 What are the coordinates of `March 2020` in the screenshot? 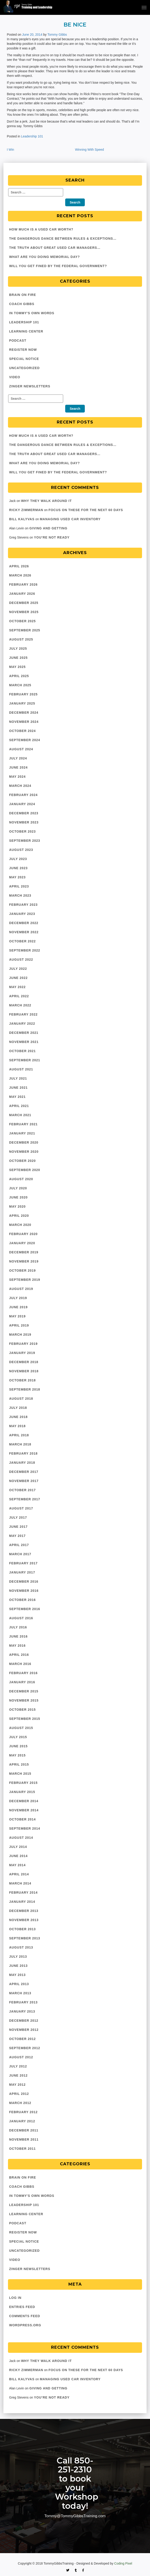 It's located at (20, 1225).